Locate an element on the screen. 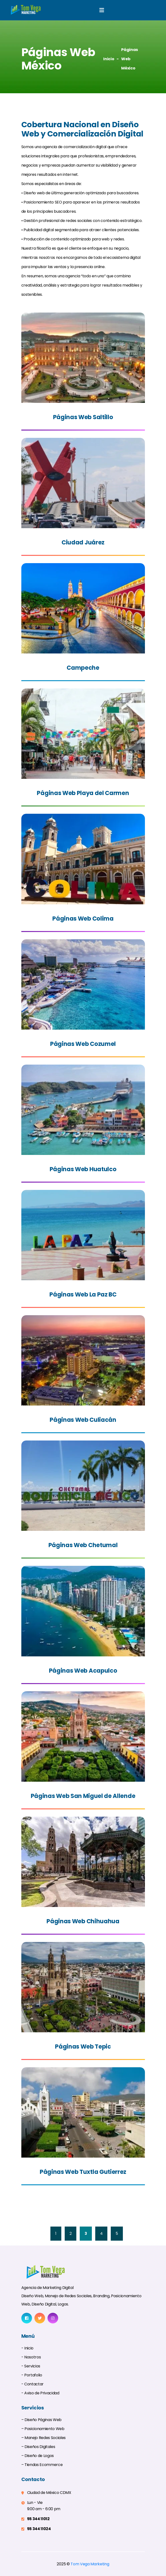  Páginas Web San Miguel de Allende is located at coordinates (83, 1796).